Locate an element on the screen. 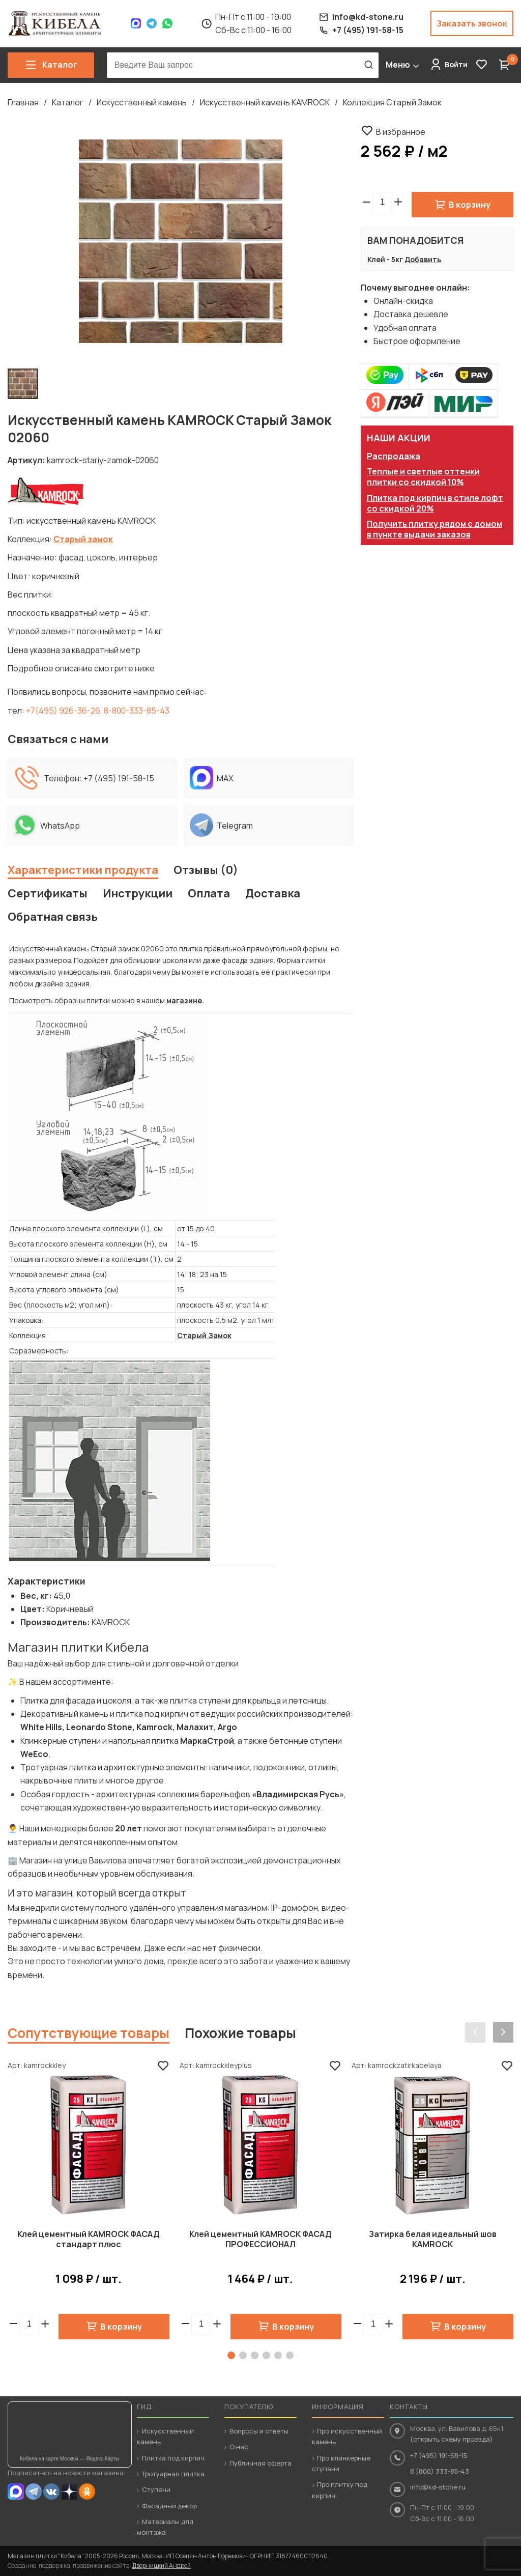 The height and width of the screenshot is (2576, 521). Отзывы (0) is located at coordinates (205, 869).